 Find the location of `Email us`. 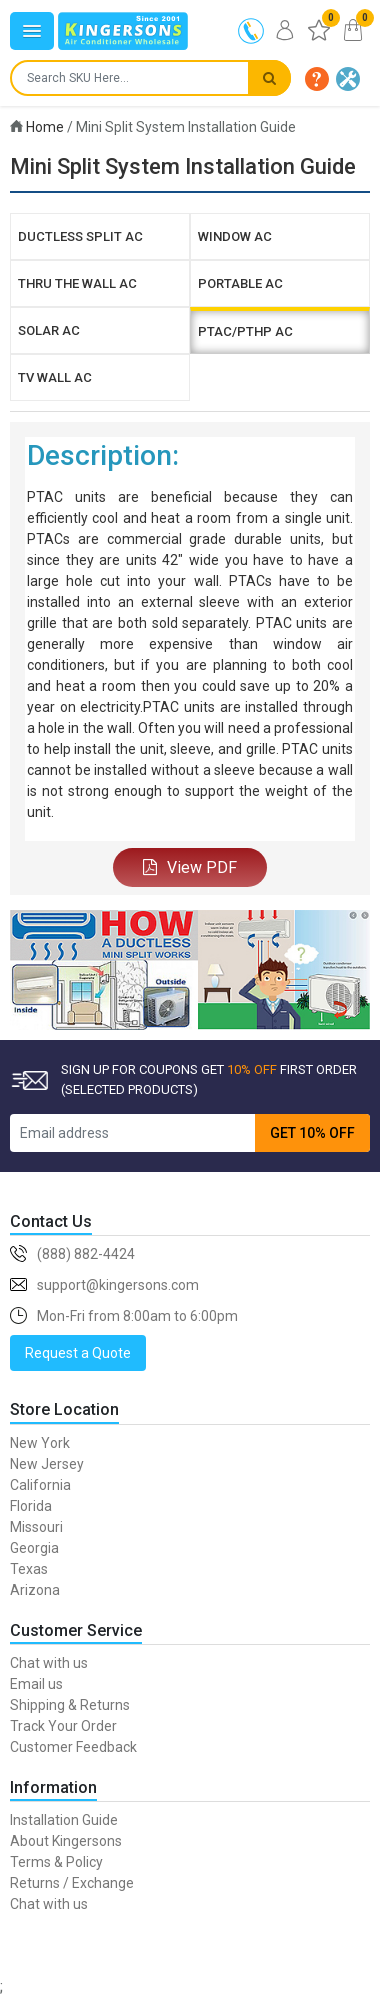

Email us is located at coordinates (36, 1684).